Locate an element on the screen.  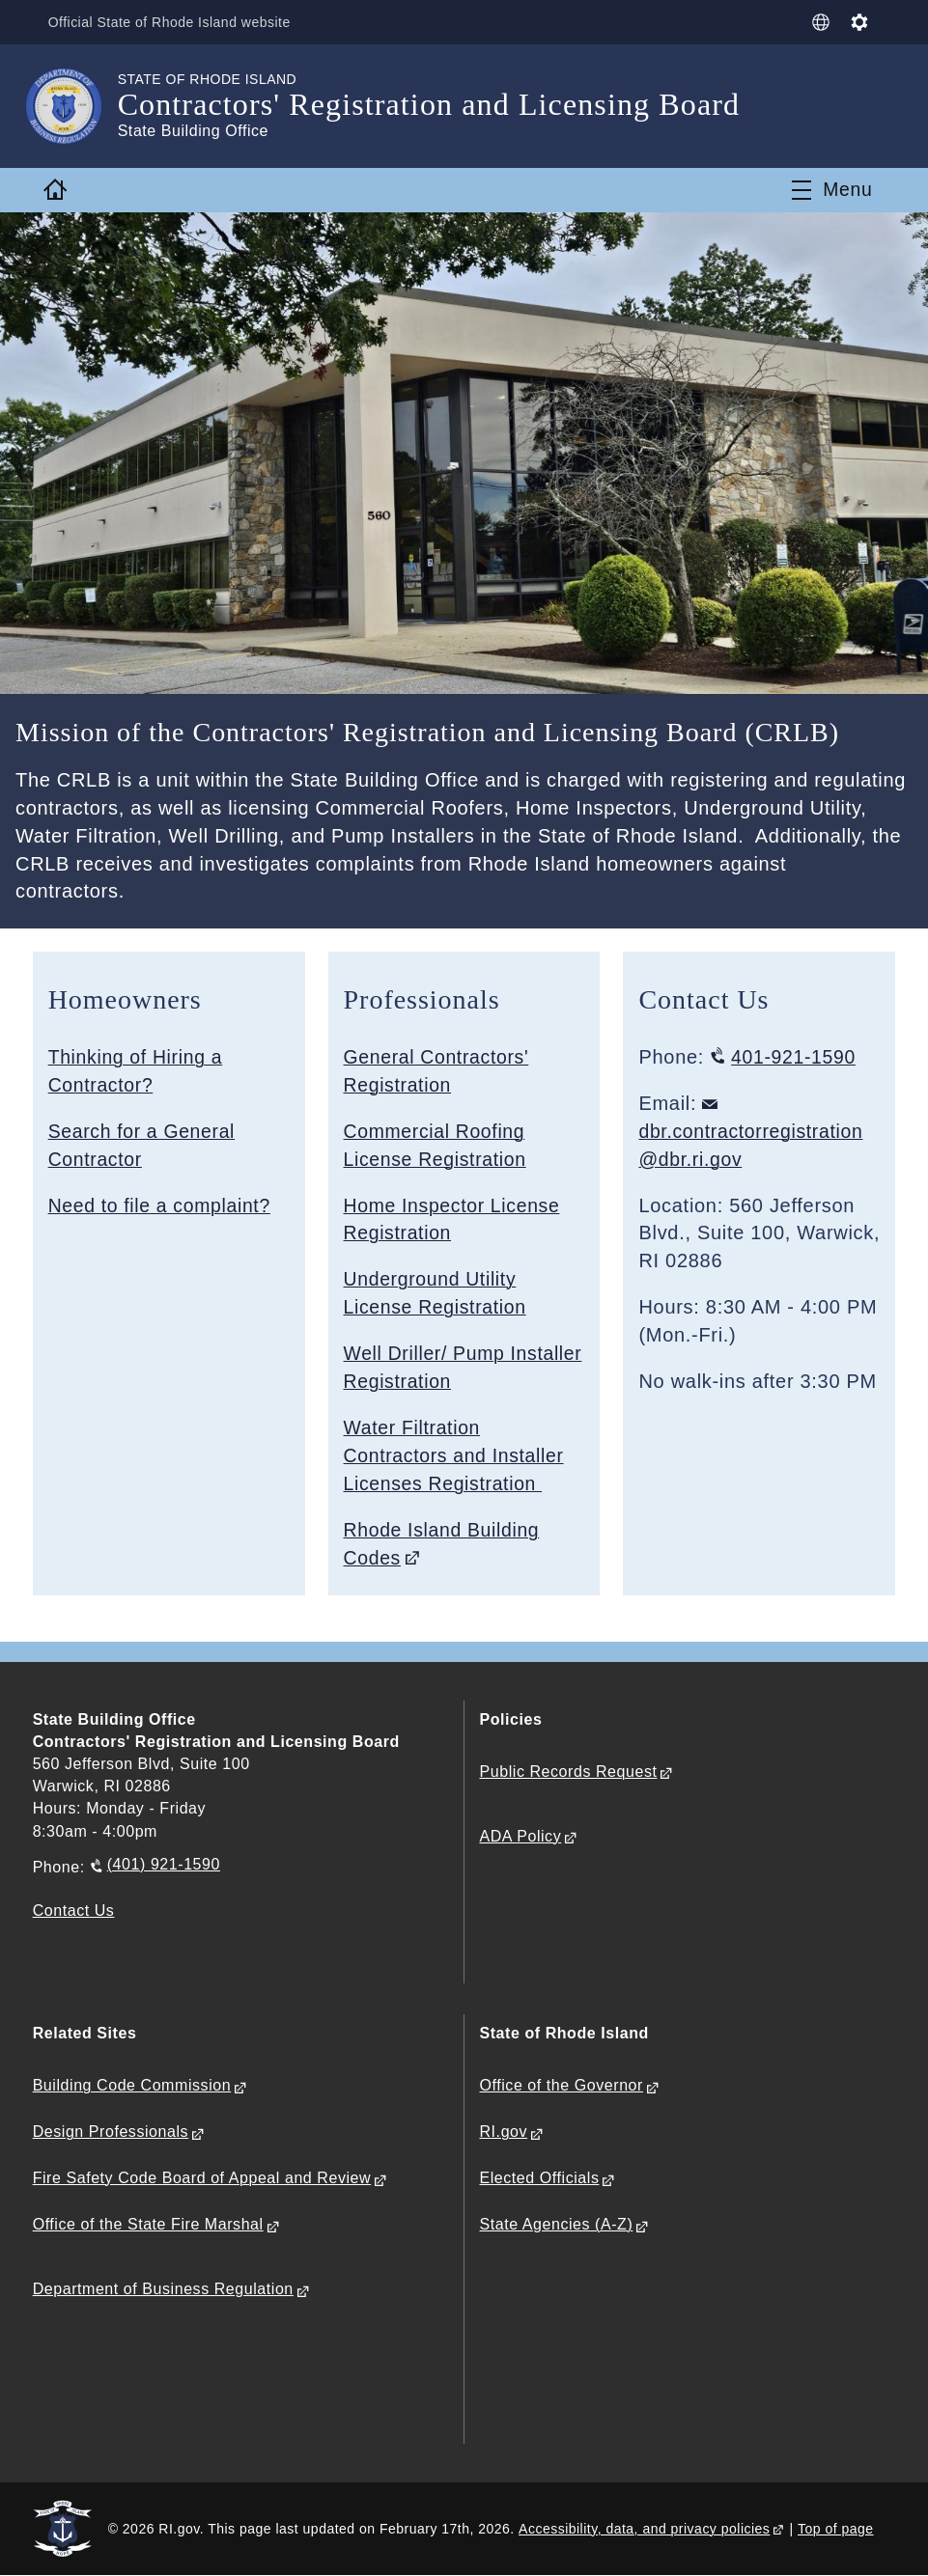
Department of Business Regulation is located at coordinates (163, 2290).